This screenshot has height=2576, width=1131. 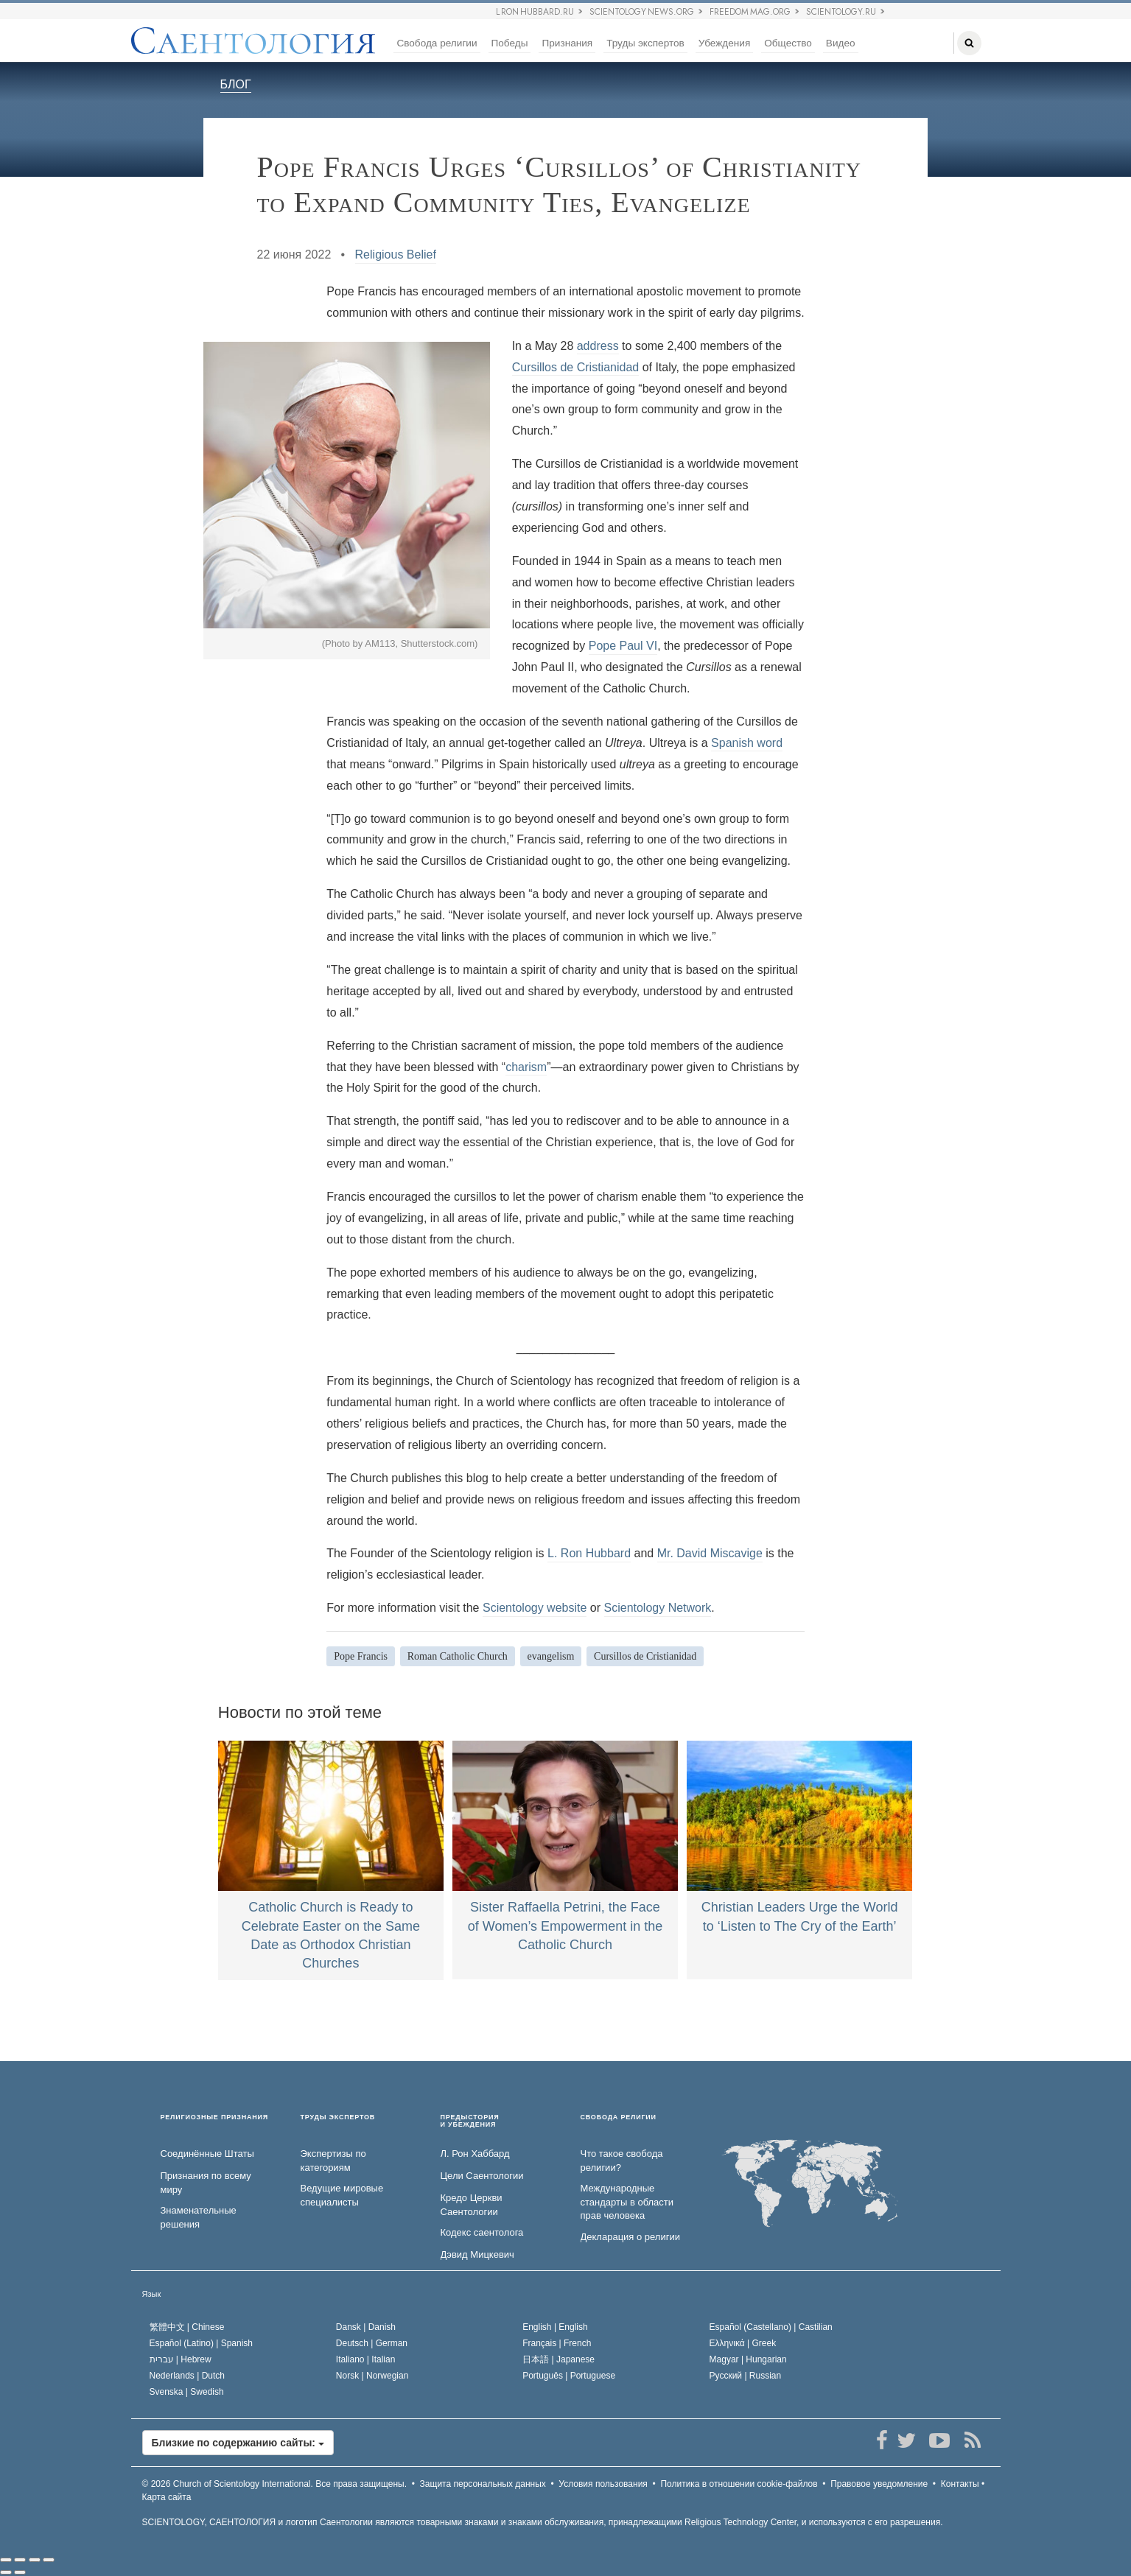 What do you see at coordinates (338, 2117) in the screenshot?
I see `ТРУДЫ ЭКСПЕРТОВ` at bounding box center [338, 2117].